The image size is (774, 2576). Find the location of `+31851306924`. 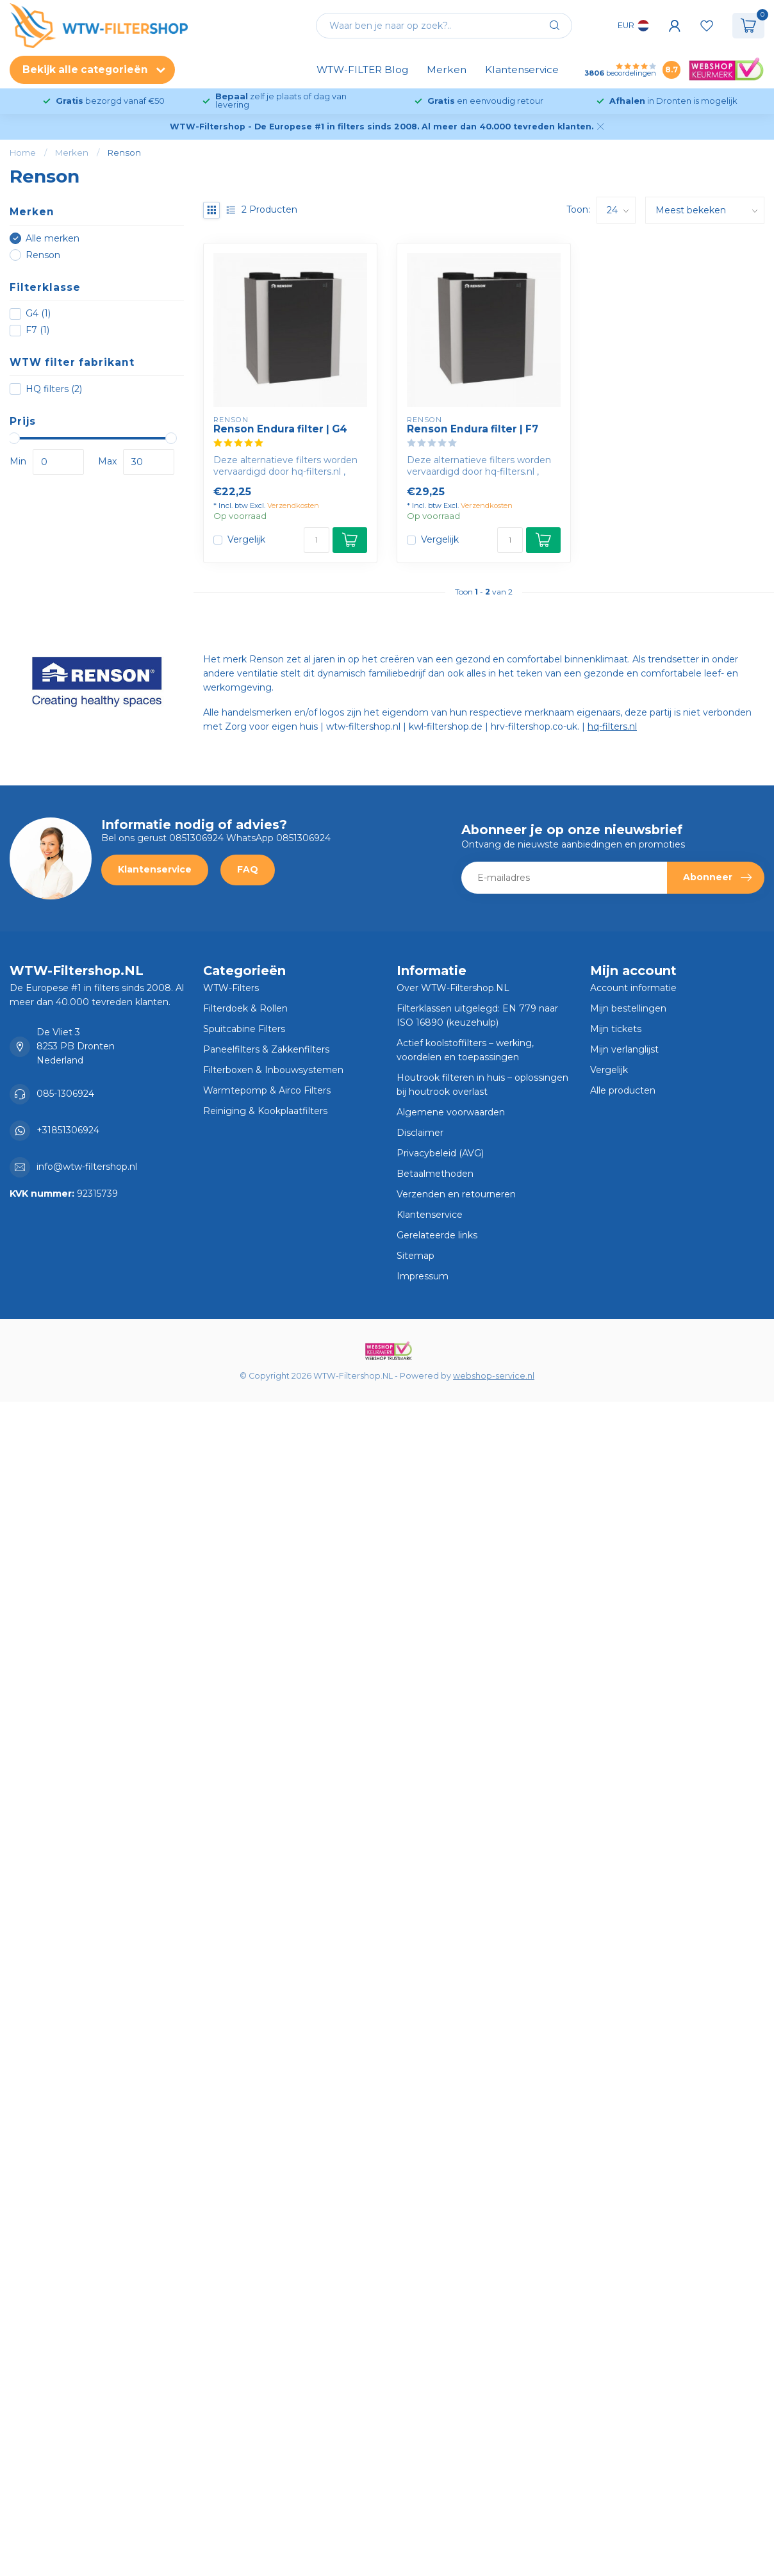

+31851306924 is located at coordinates (68, 1130).